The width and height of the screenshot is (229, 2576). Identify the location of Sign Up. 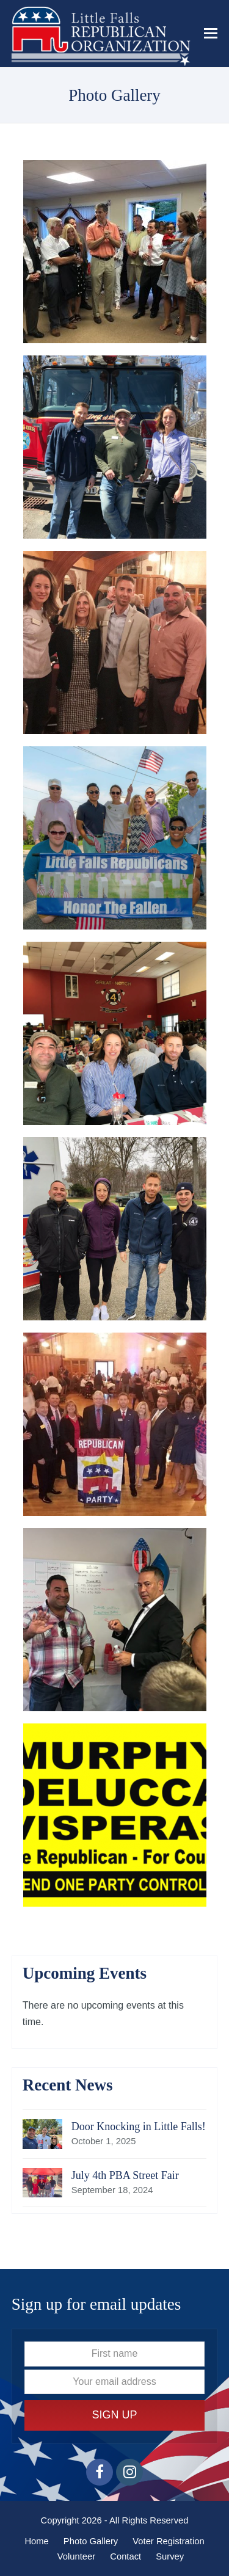
(114, 2415).